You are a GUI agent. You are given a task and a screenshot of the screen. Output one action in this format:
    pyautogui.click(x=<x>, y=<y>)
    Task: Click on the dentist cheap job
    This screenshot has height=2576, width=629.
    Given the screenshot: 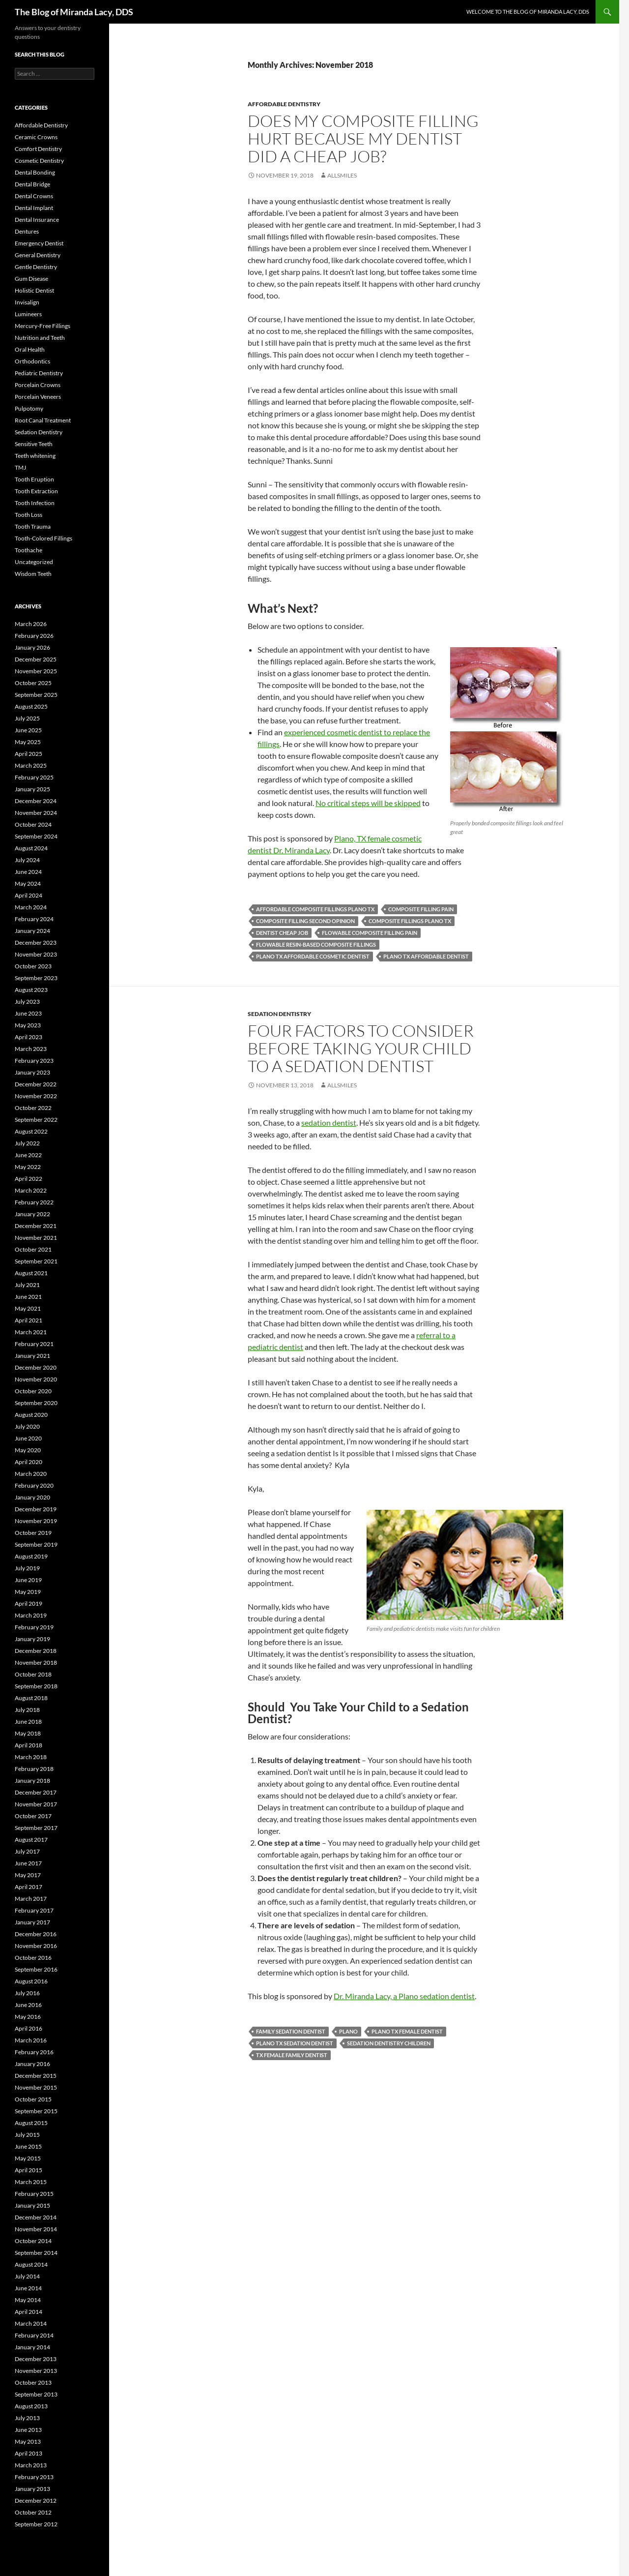 What is the action you would take?
    pyautogui.click(x=282, y=932)
    